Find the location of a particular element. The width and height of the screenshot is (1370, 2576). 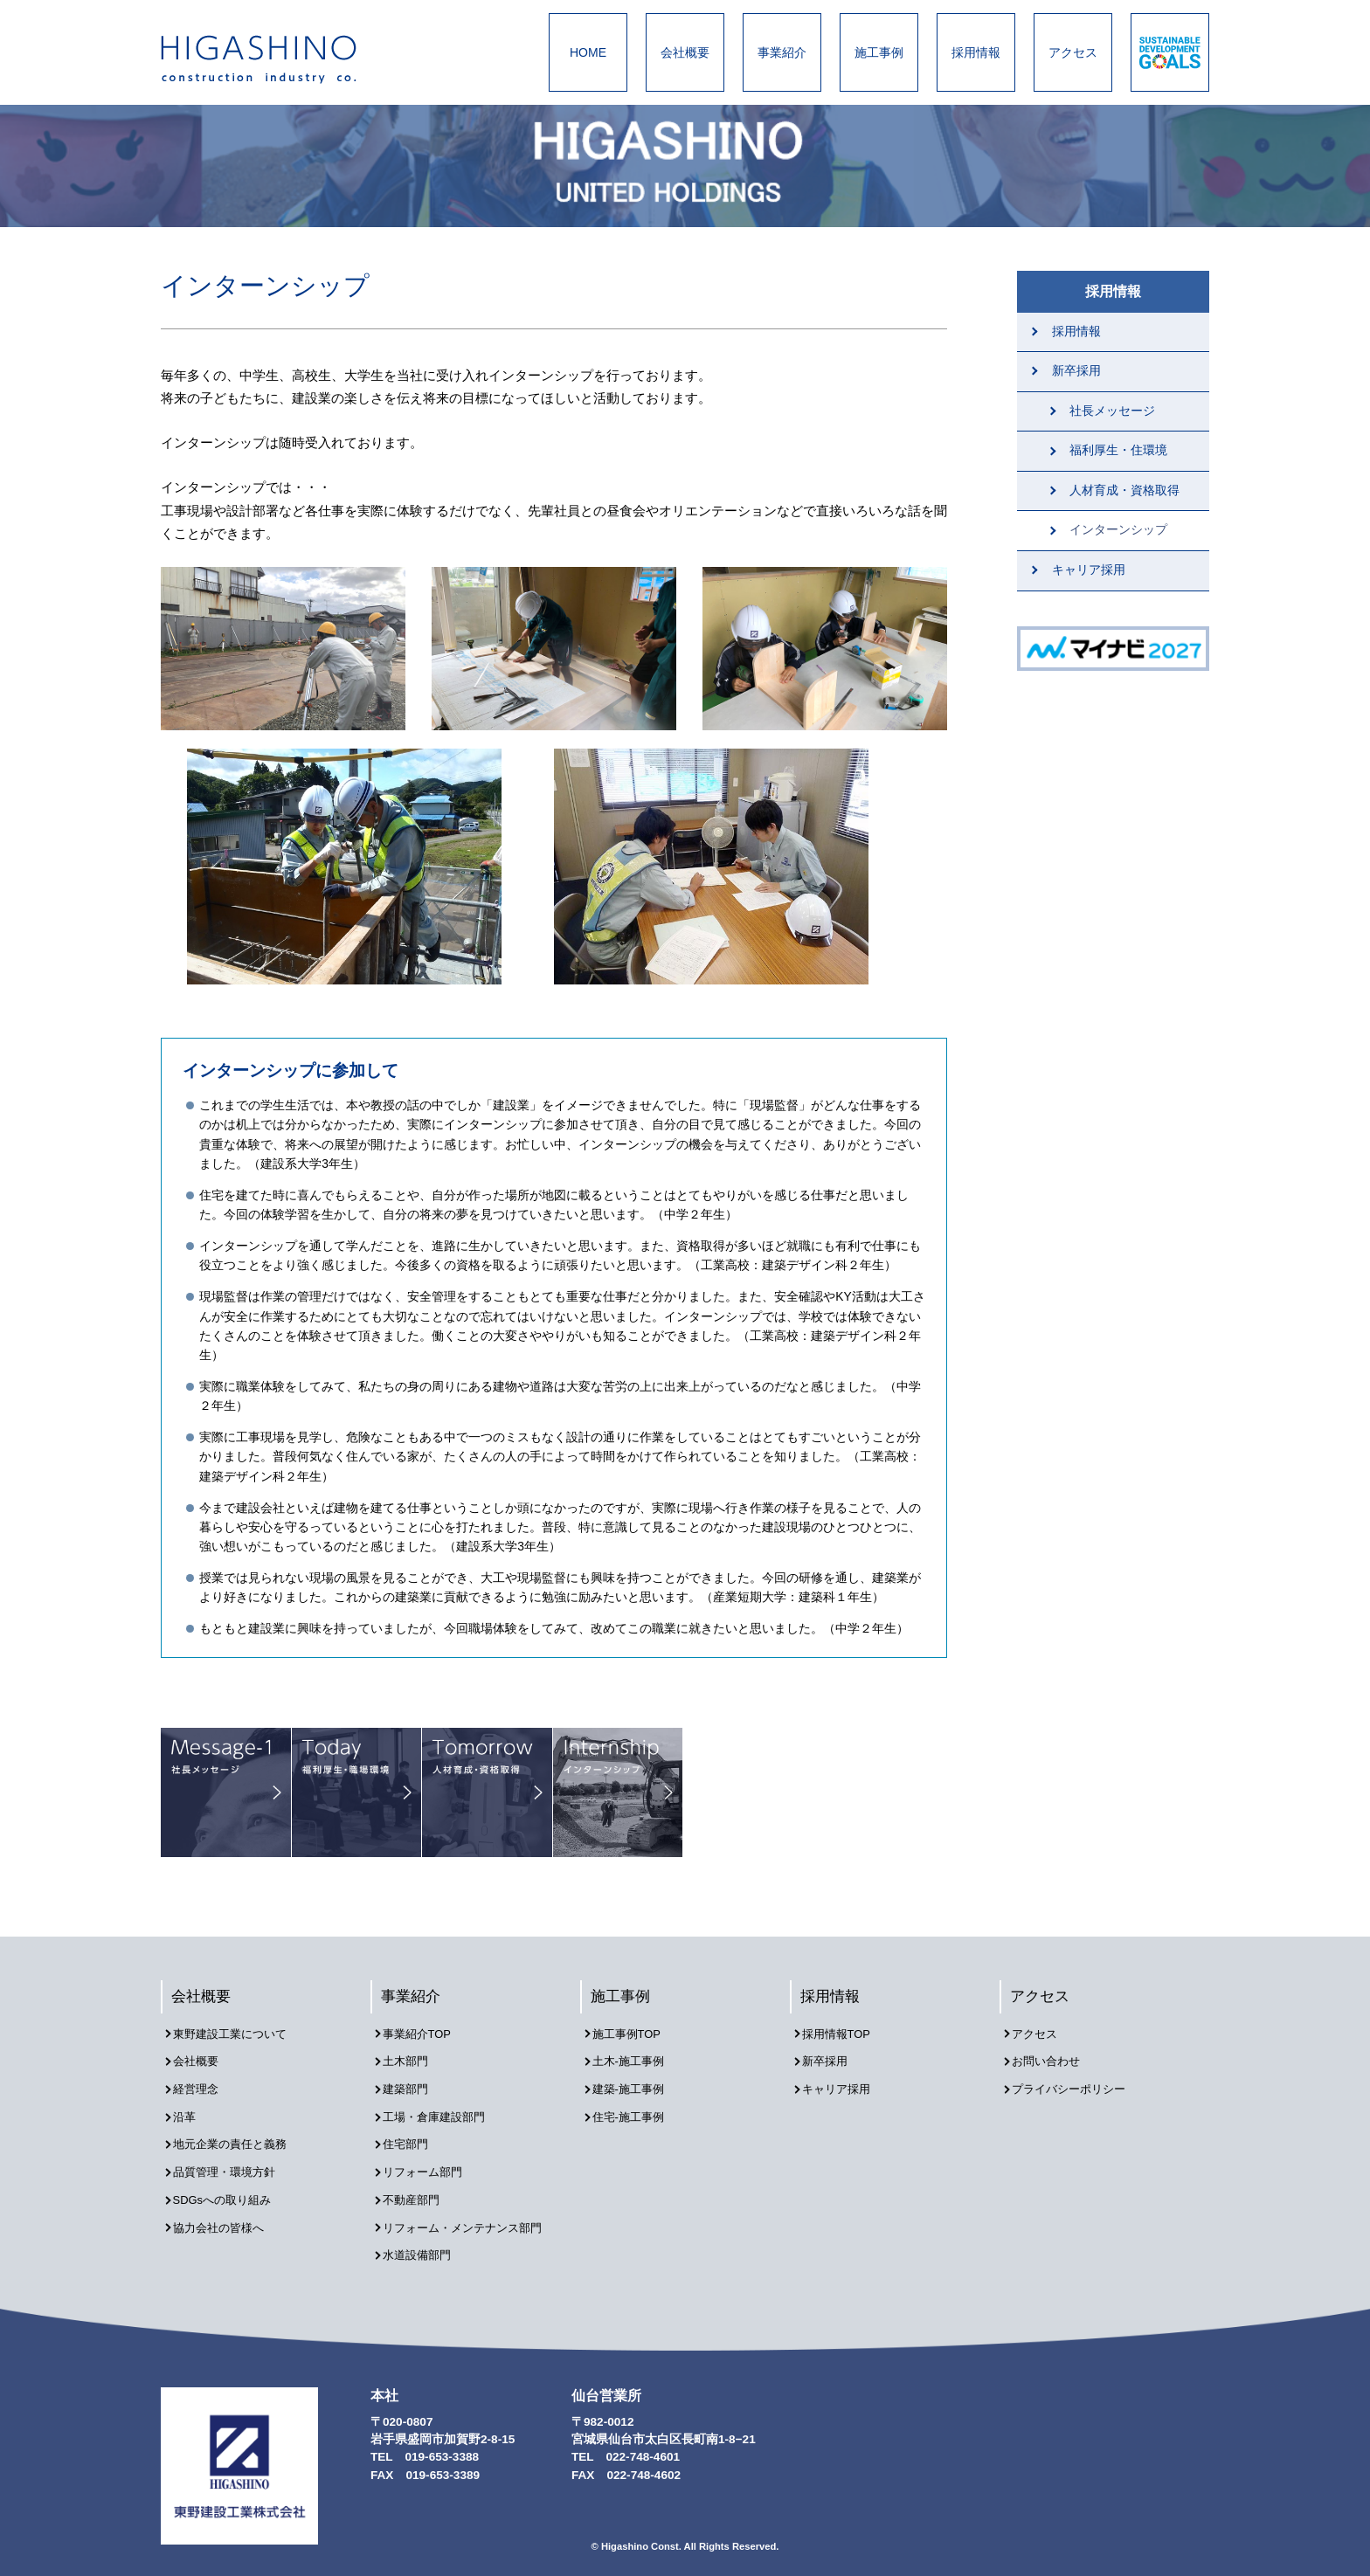

水道設備部門 is located at coordinates (423, 2235).